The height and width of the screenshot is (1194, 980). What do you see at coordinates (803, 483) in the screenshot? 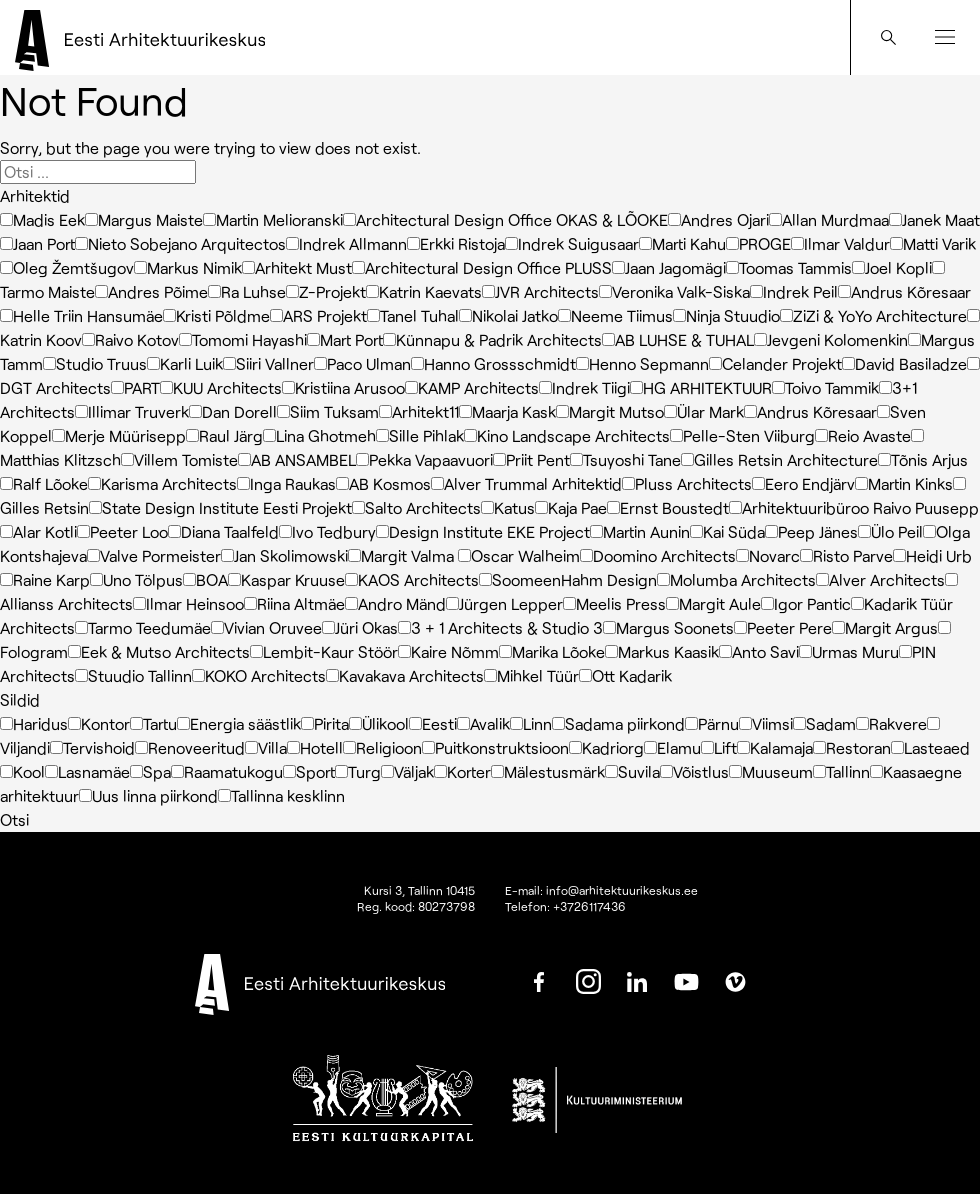
I see `Eero Endjärv` at bounding box center [803, 483].